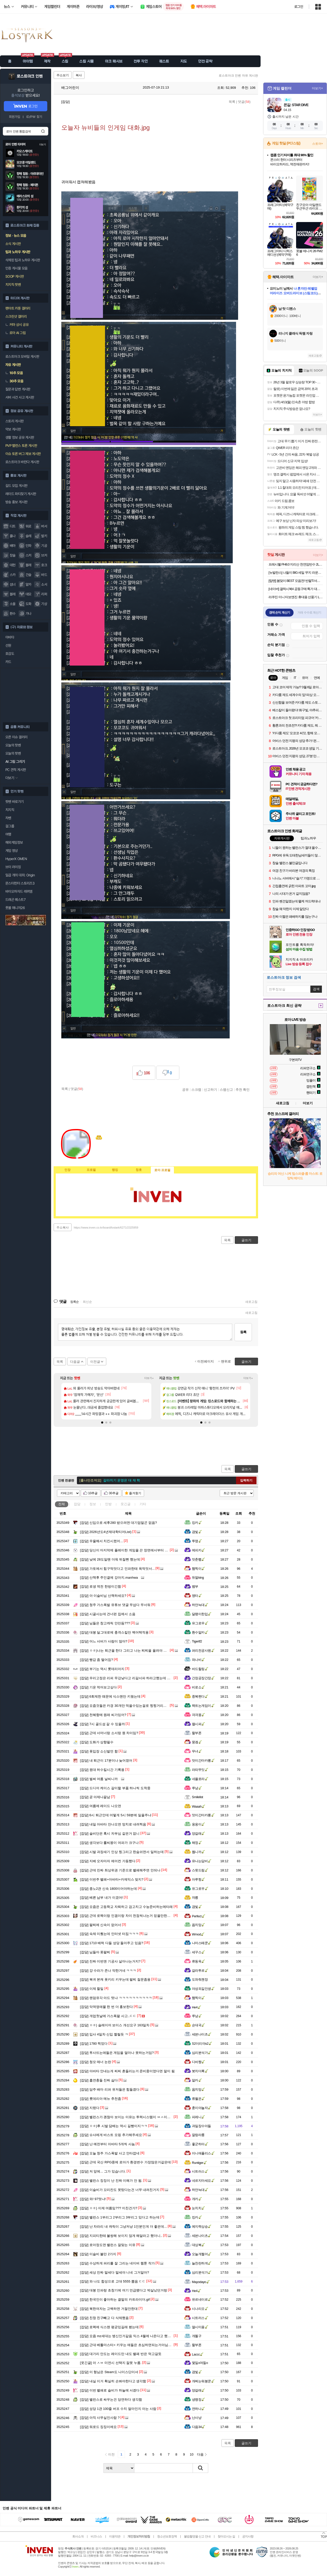 This screenshot has height=2576, width=327. I want to click on ㅇㅎ)후 시발 담배는 역시 길빵이지ㅋㅋ, so click(113, 2126).